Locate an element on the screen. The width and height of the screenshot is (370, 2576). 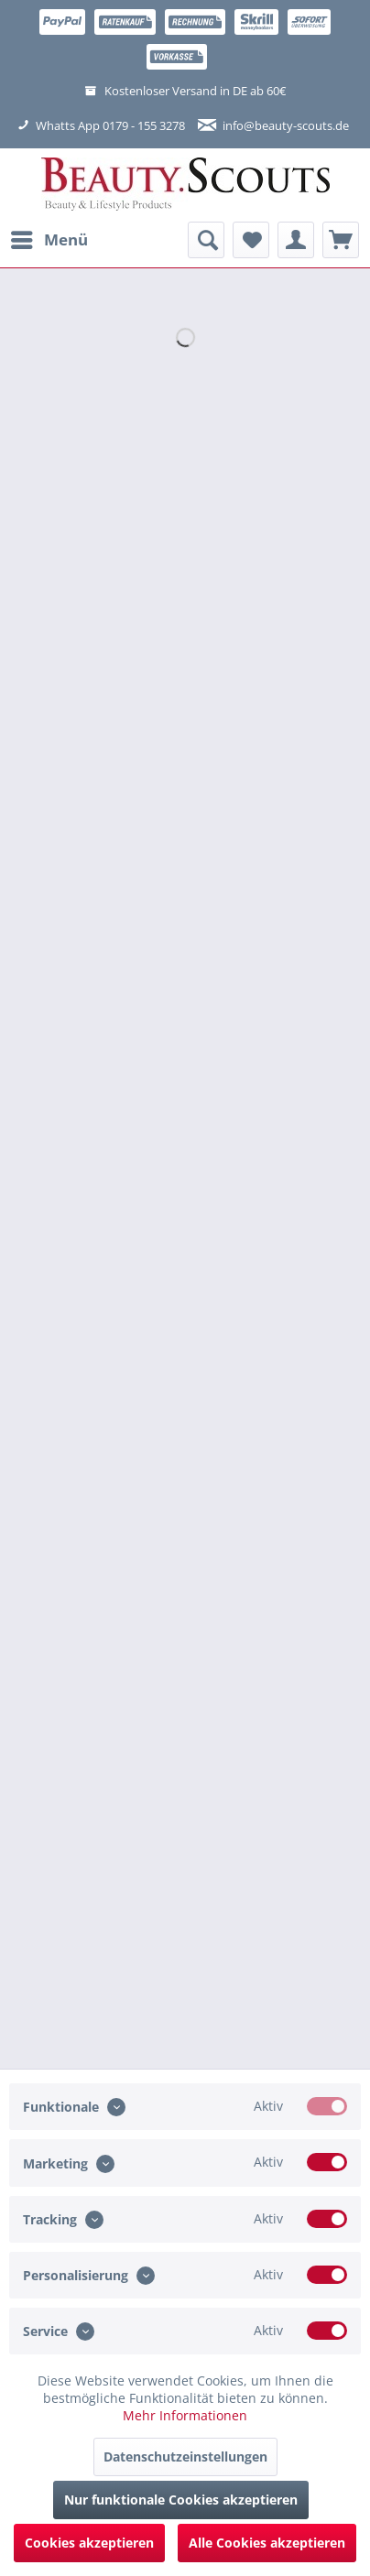
Cookies akzeptieren is located at coordinates (89, 2542).